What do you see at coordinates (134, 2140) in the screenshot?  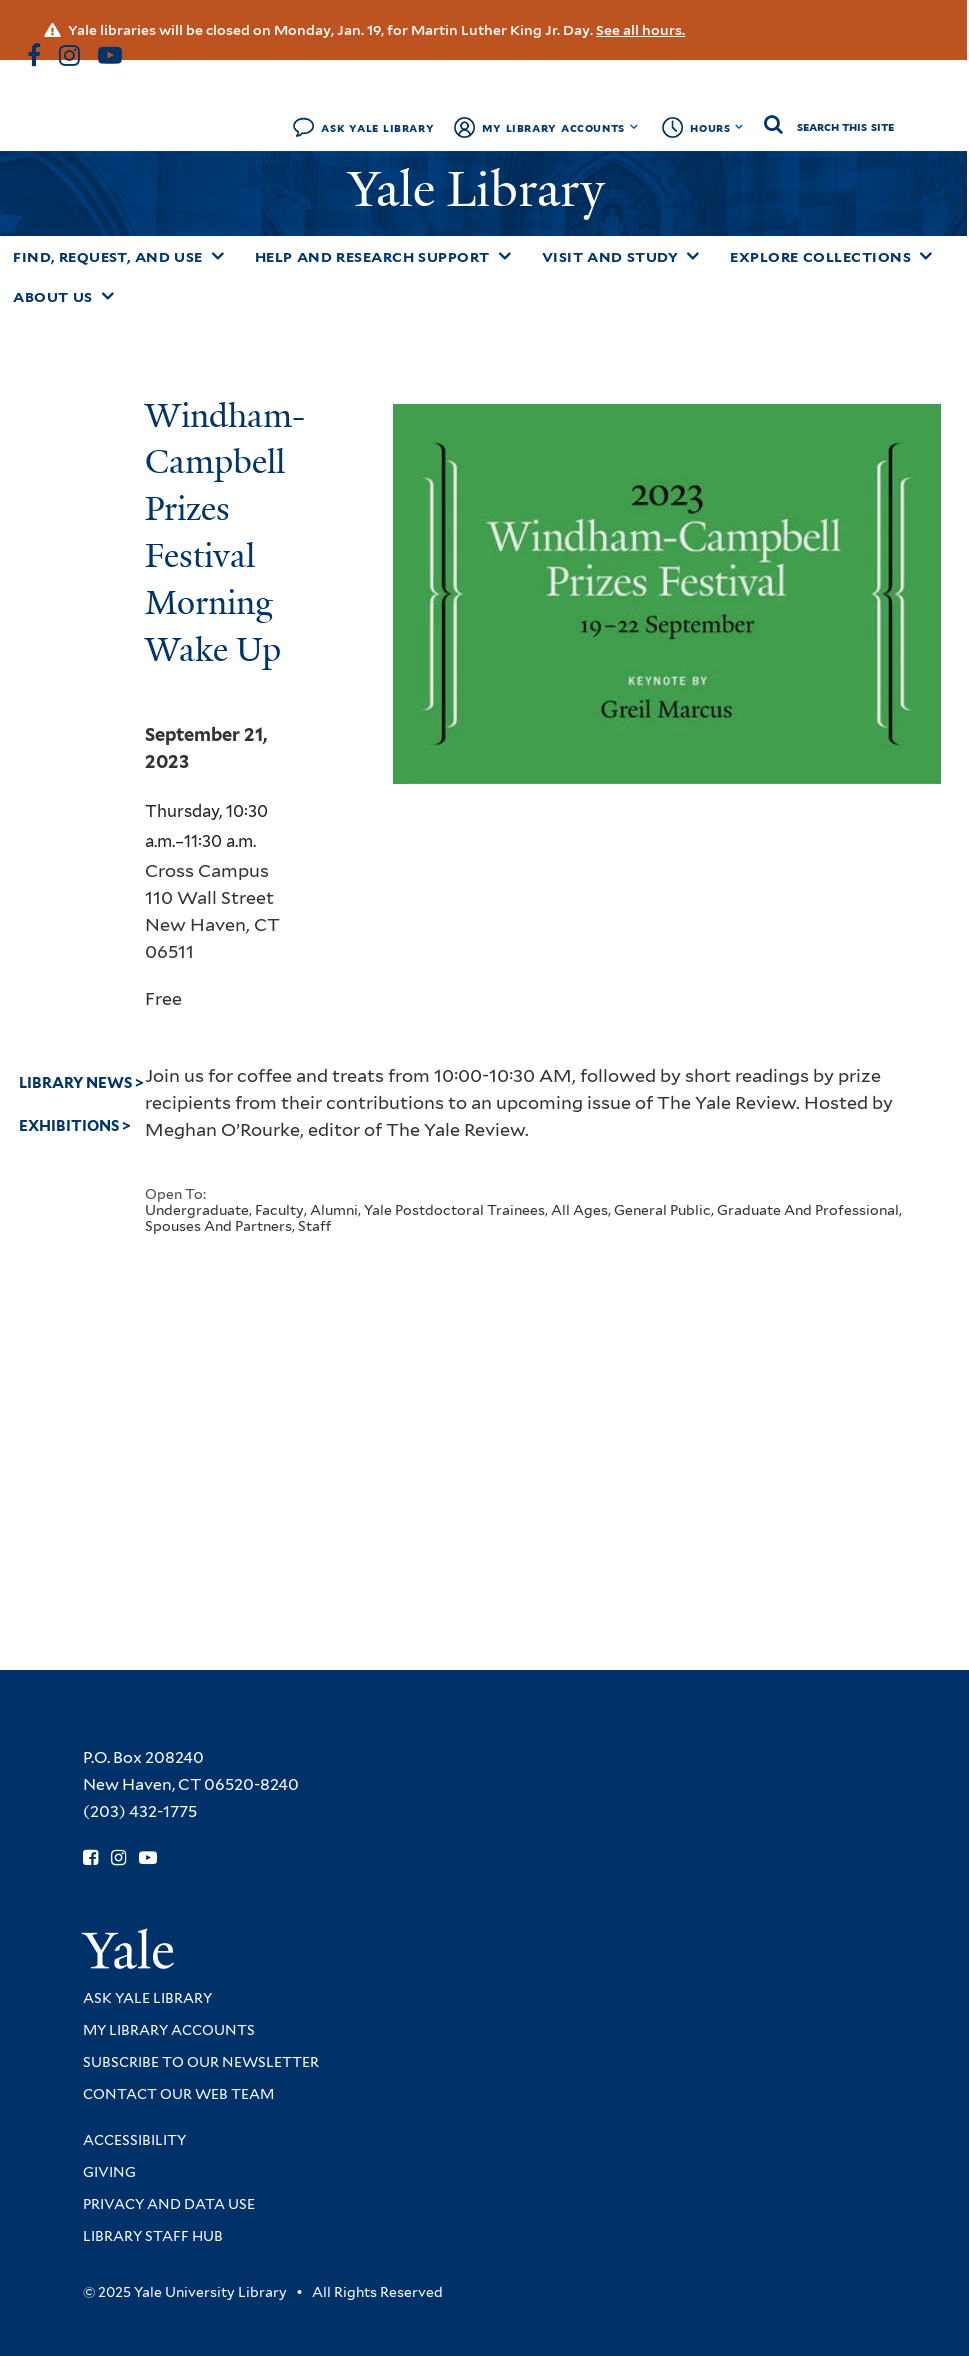 I see `Accessibility` at bounding box center [134, 2140].